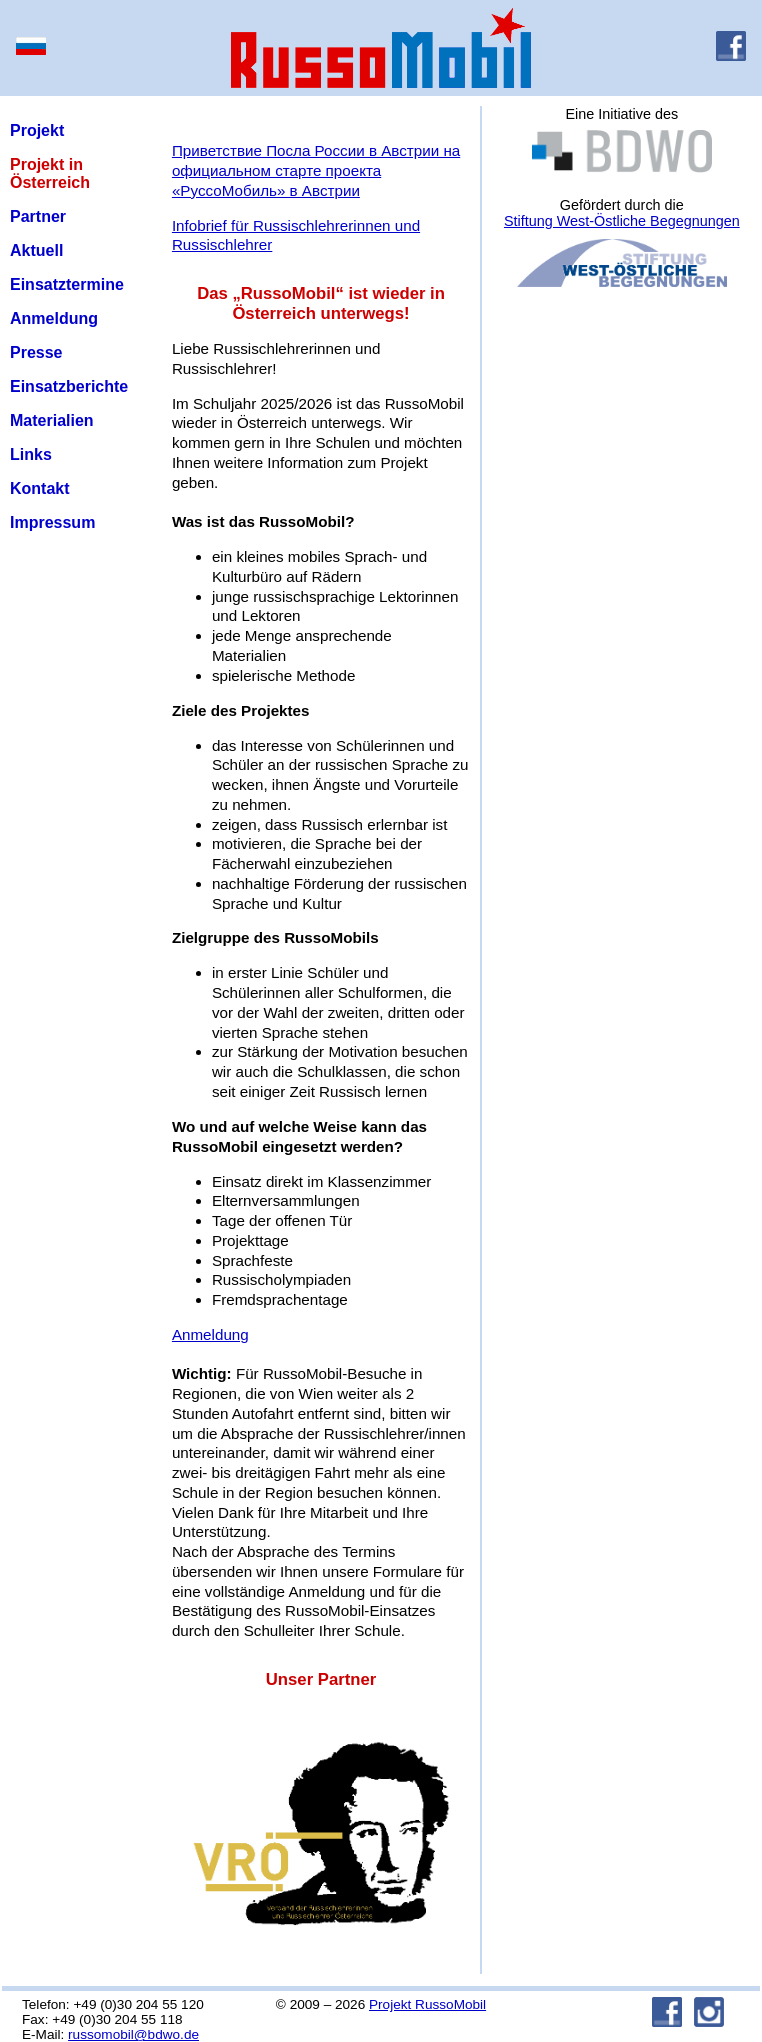  Describe the element at coordinates (67, 284) in the screenshot. I see `Einsatztermine` at that location.